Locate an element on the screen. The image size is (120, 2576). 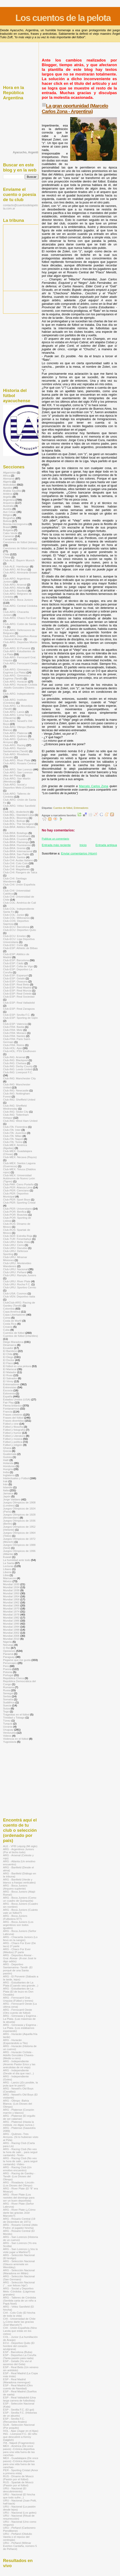
Club-PER: Cienciano is located at coordinates (16, 1190).